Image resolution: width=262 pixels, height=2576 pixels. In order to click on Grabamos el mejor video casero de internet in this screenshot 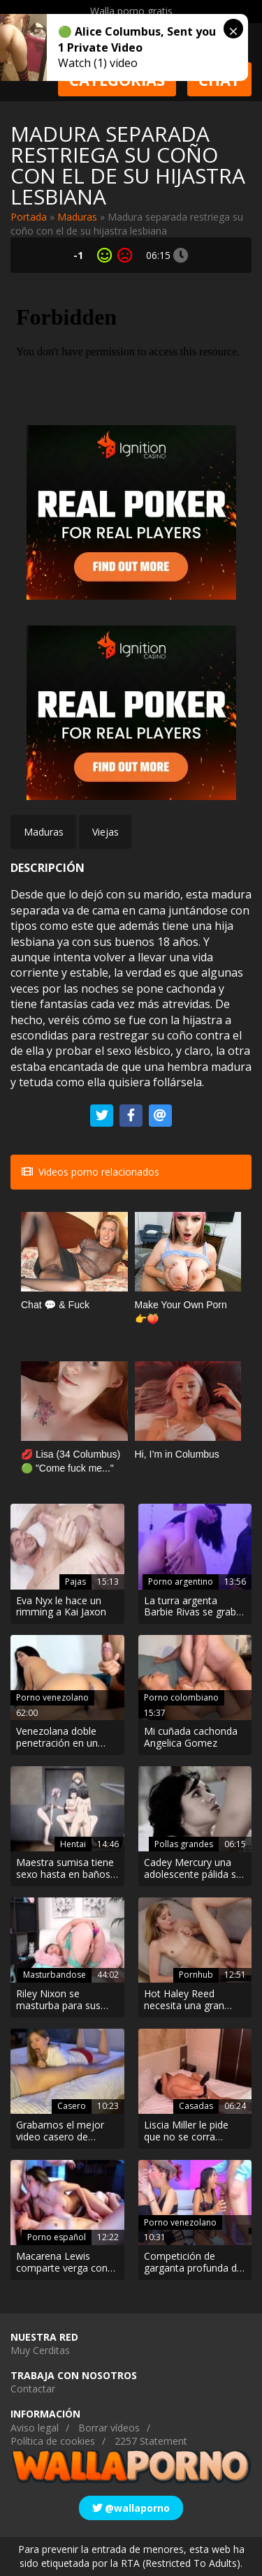, I will do `click(60, 2131)`.